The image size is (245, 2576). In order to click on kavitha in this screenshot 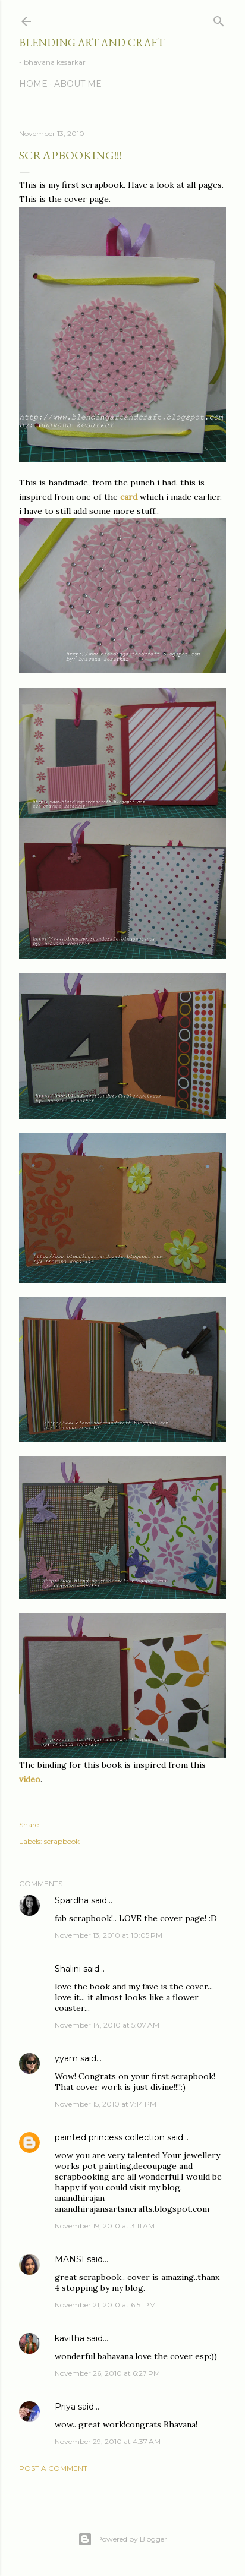, I will do `click(69, 2338)`.